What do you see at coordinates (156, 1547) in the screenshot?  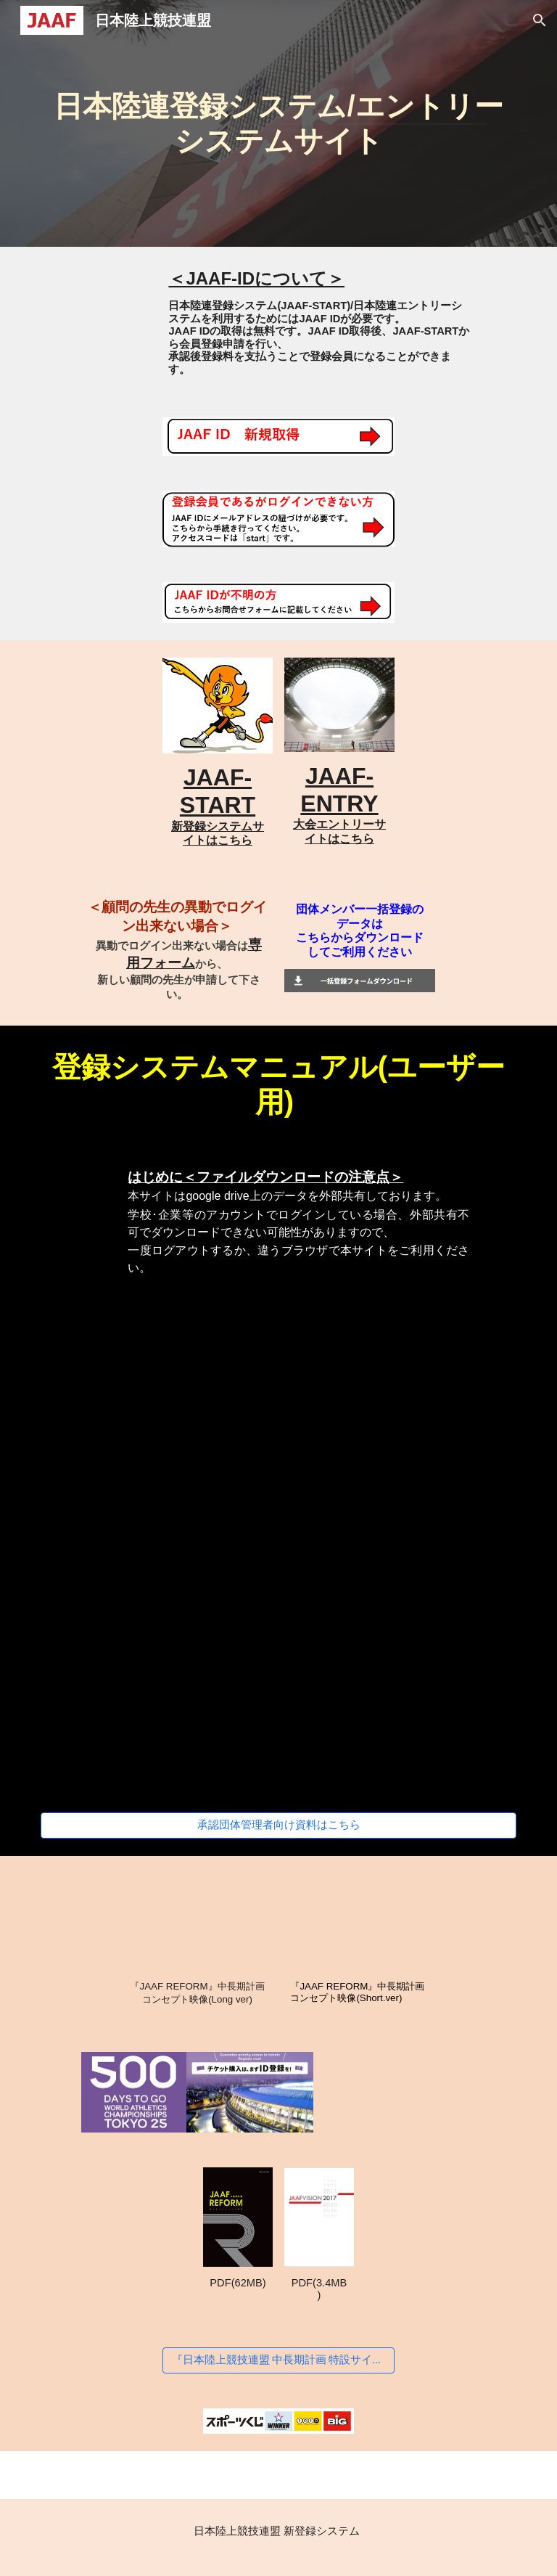 I see `[Drive, 【個人登録申請】JAAF-STARTマニュアル②.pdf]` at bounding box center [156, 1547].